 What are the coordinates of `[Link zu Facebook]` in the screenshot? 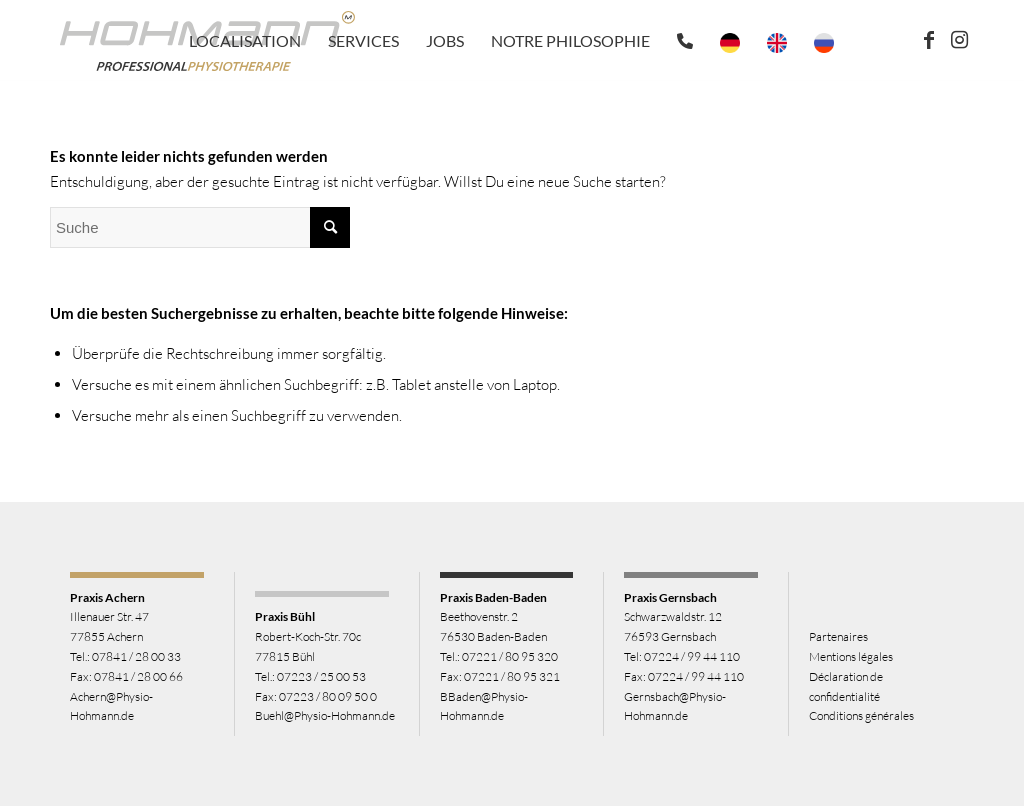 It's located at (929, 40).